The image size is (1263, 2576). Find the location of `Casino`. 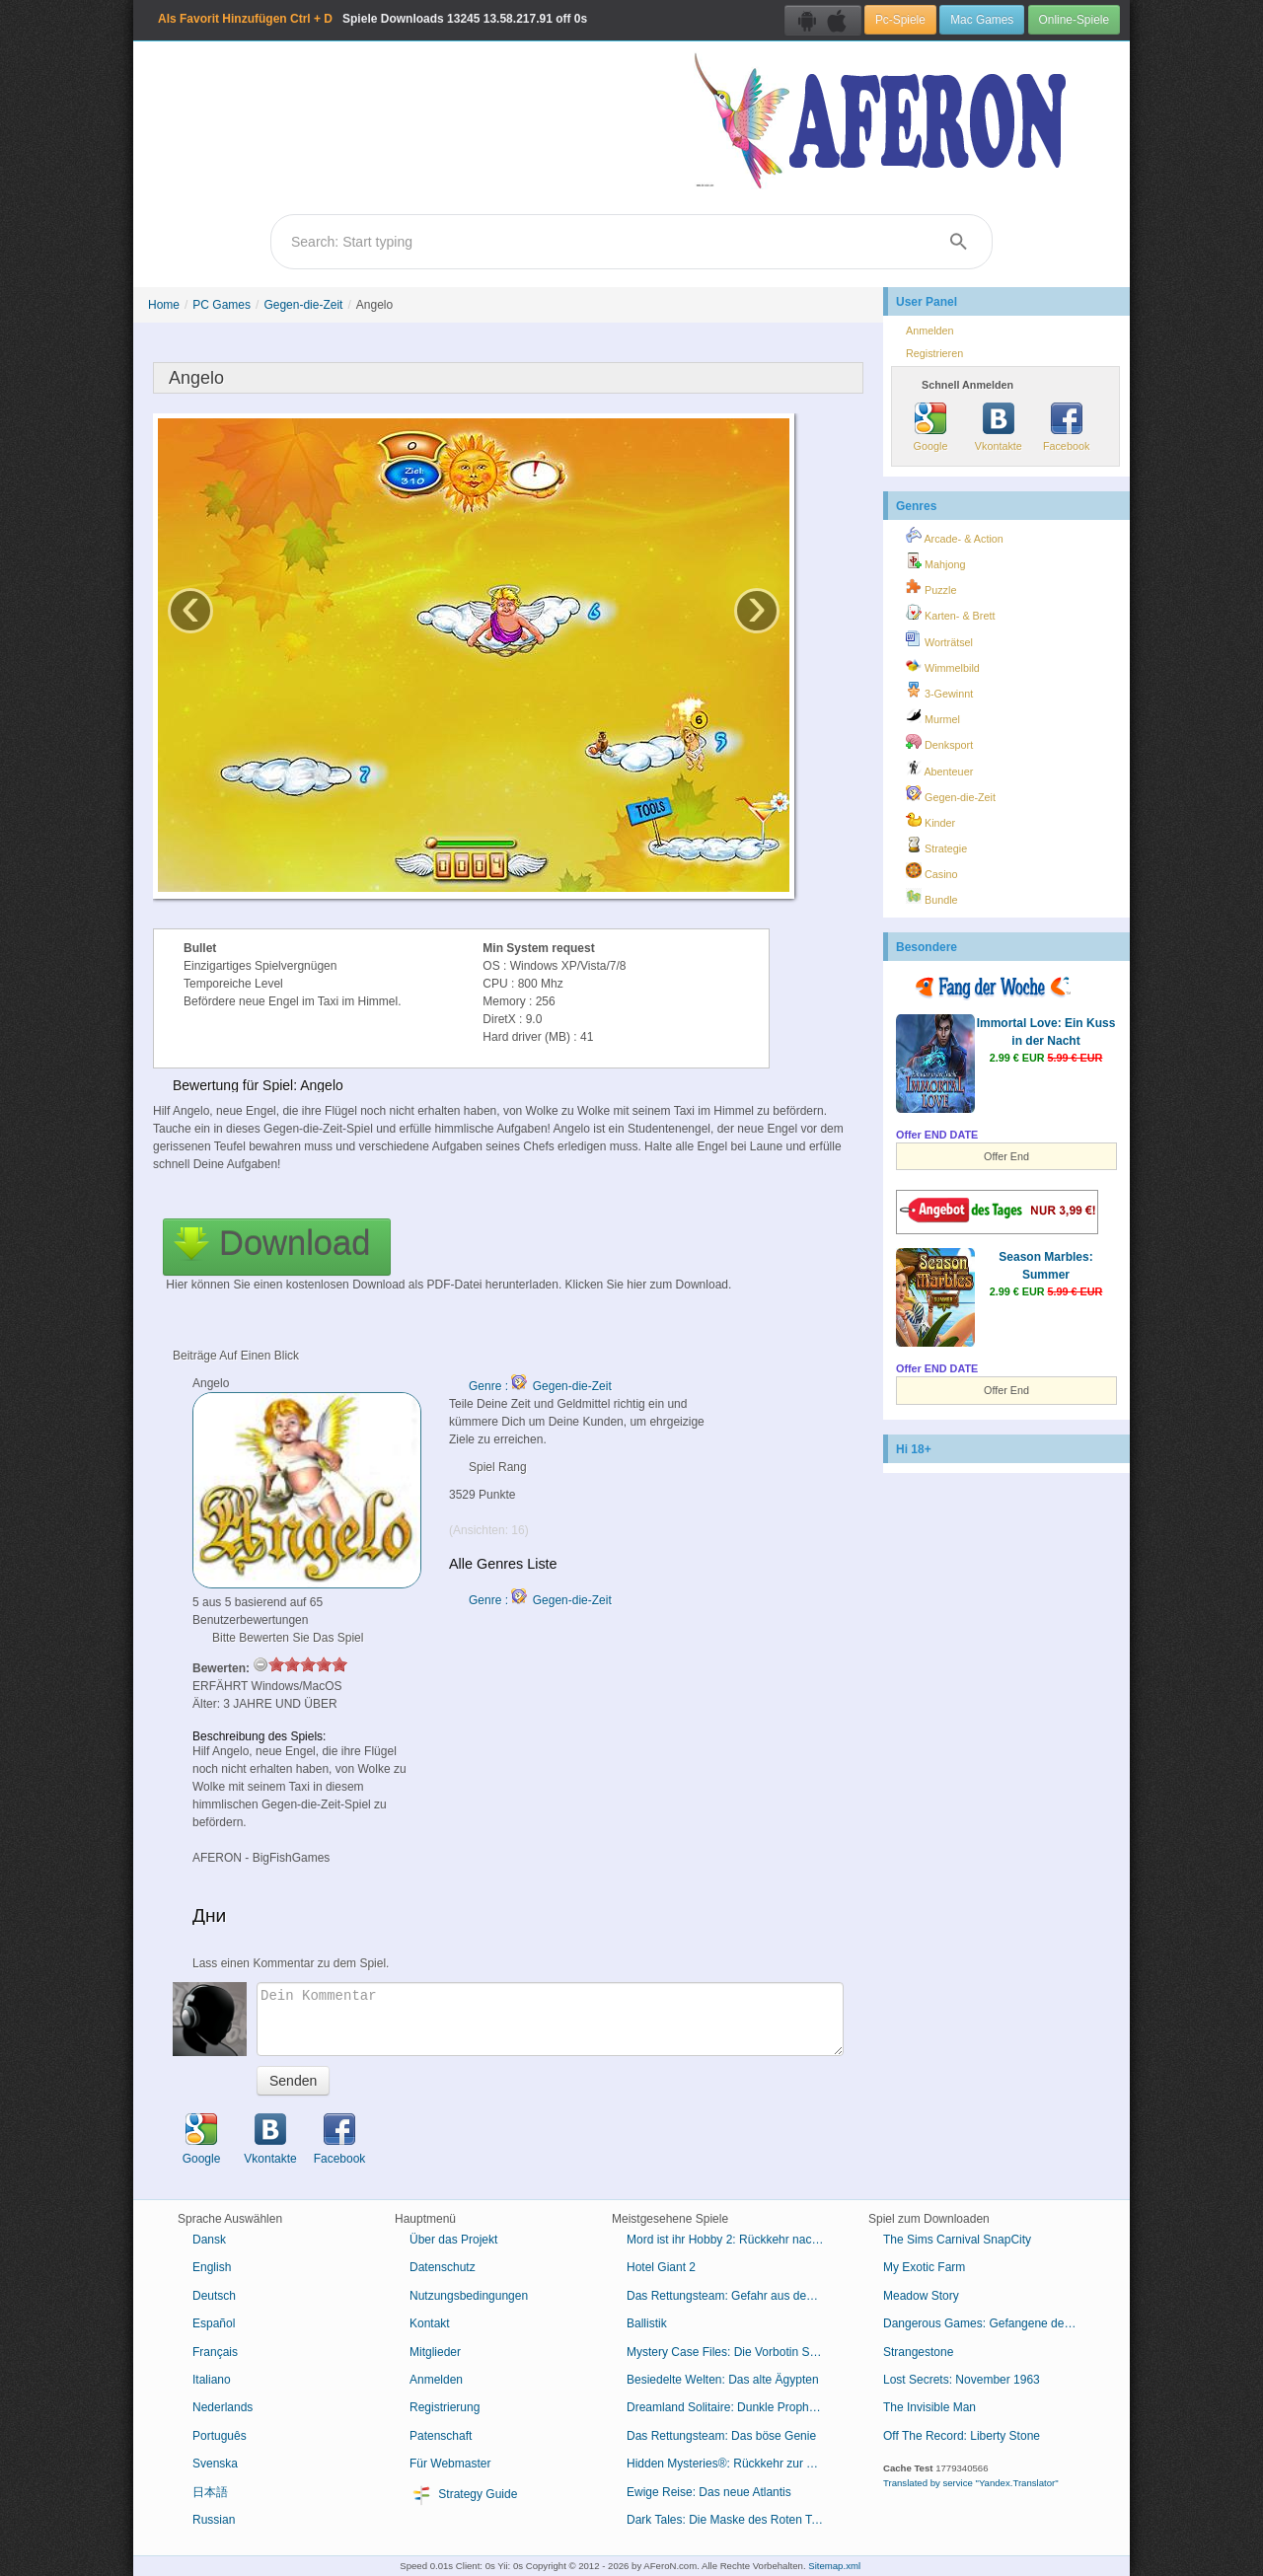

Casino is located at coordinates (932, 871).